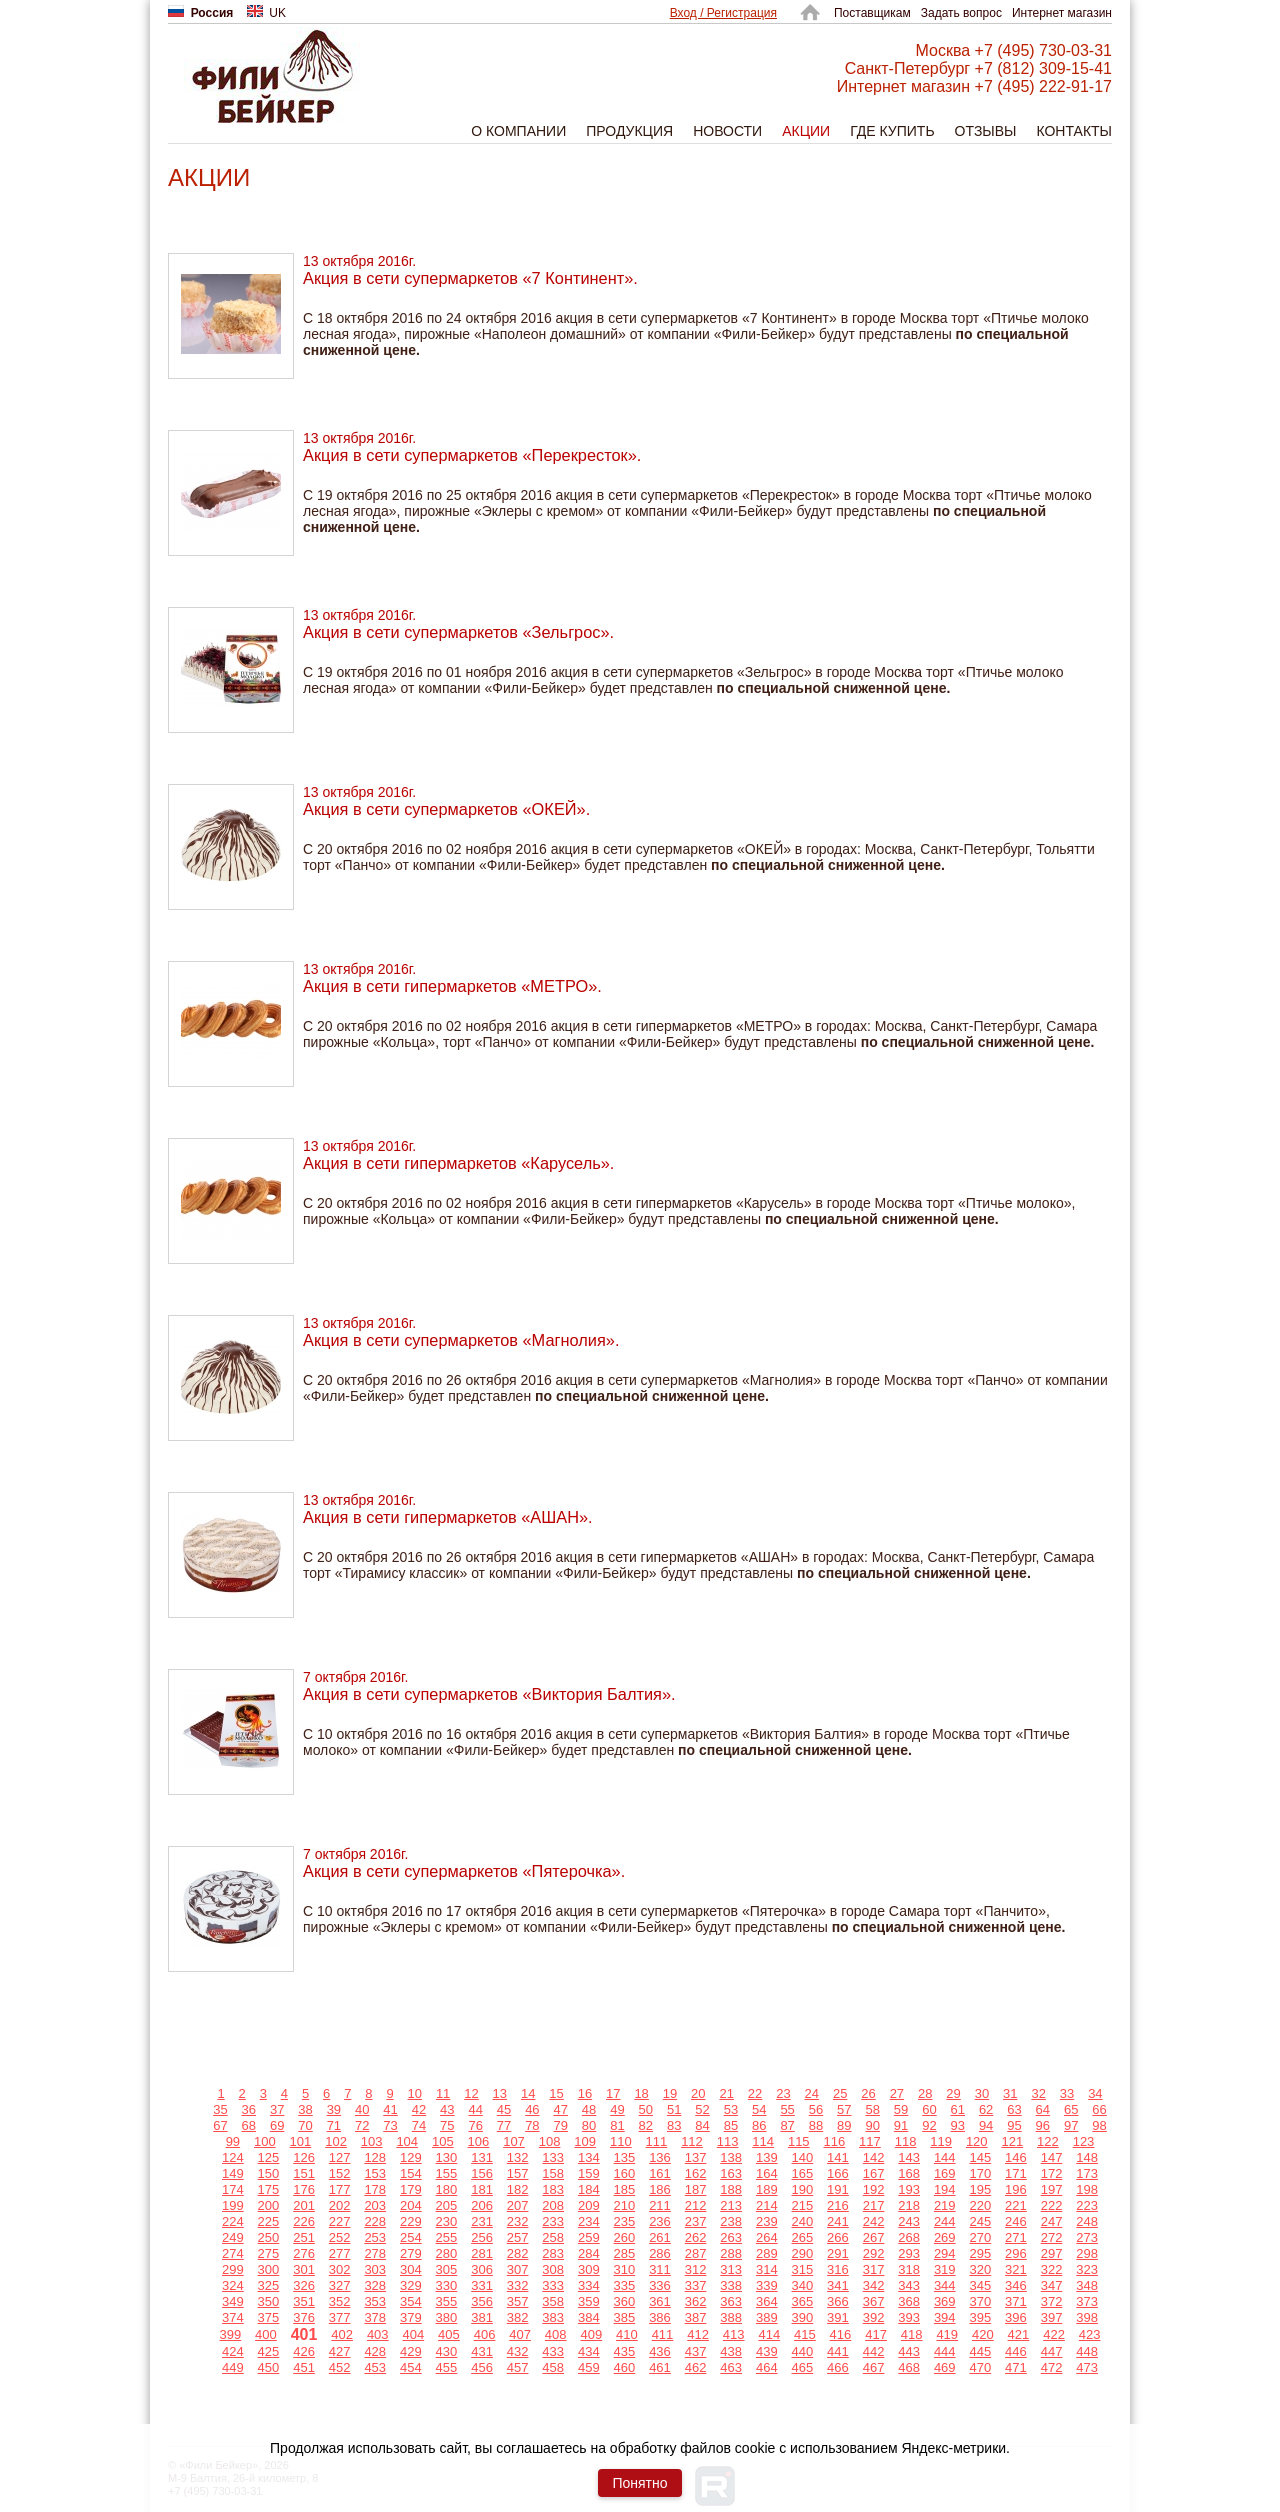 The height and width of the screenshot is (2512, 1280). Describe the element at coordinates (553, 2285) in the screenshot. I see `333` at that location.